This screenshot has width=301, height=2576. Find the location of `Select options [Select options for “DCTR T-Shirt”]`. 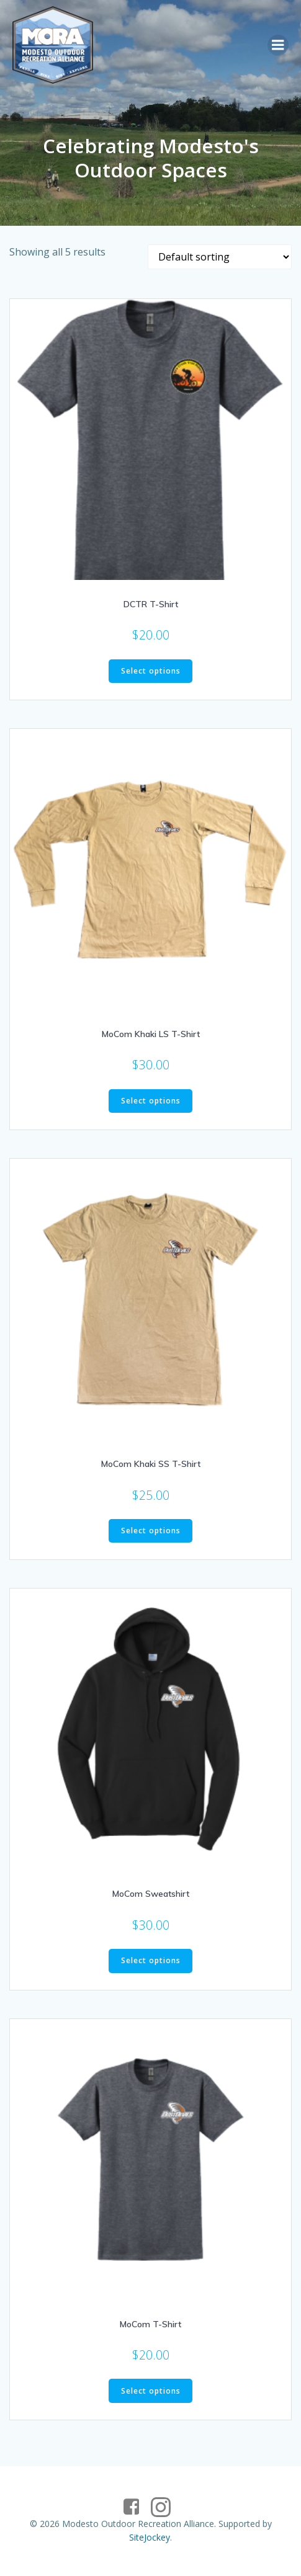

Select options [Select options for “DCTR T-Shirt”] is located at coordinates (151, 671).